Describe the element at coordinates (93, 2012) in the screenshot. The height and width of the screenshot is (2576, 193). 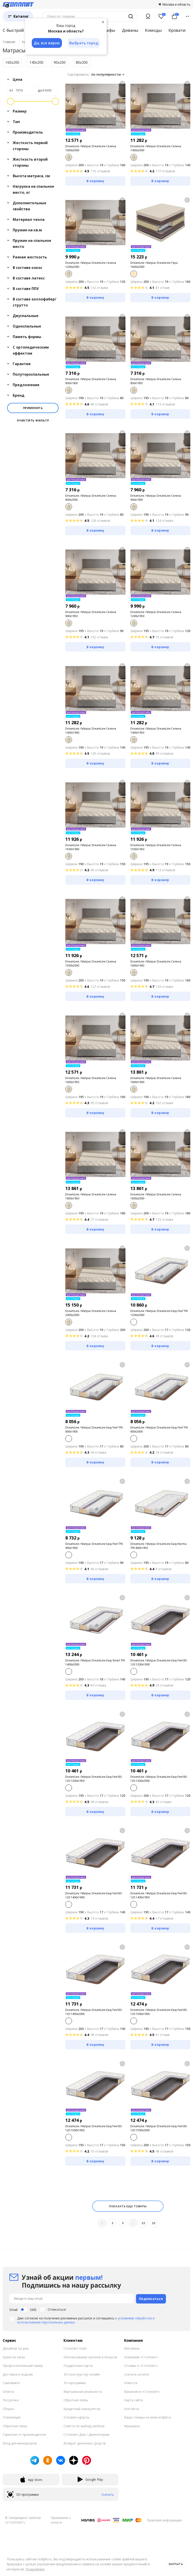
I see `DreamLine / Матрас DreamLine Easy Feel BS-120 1400x2000` at that location.